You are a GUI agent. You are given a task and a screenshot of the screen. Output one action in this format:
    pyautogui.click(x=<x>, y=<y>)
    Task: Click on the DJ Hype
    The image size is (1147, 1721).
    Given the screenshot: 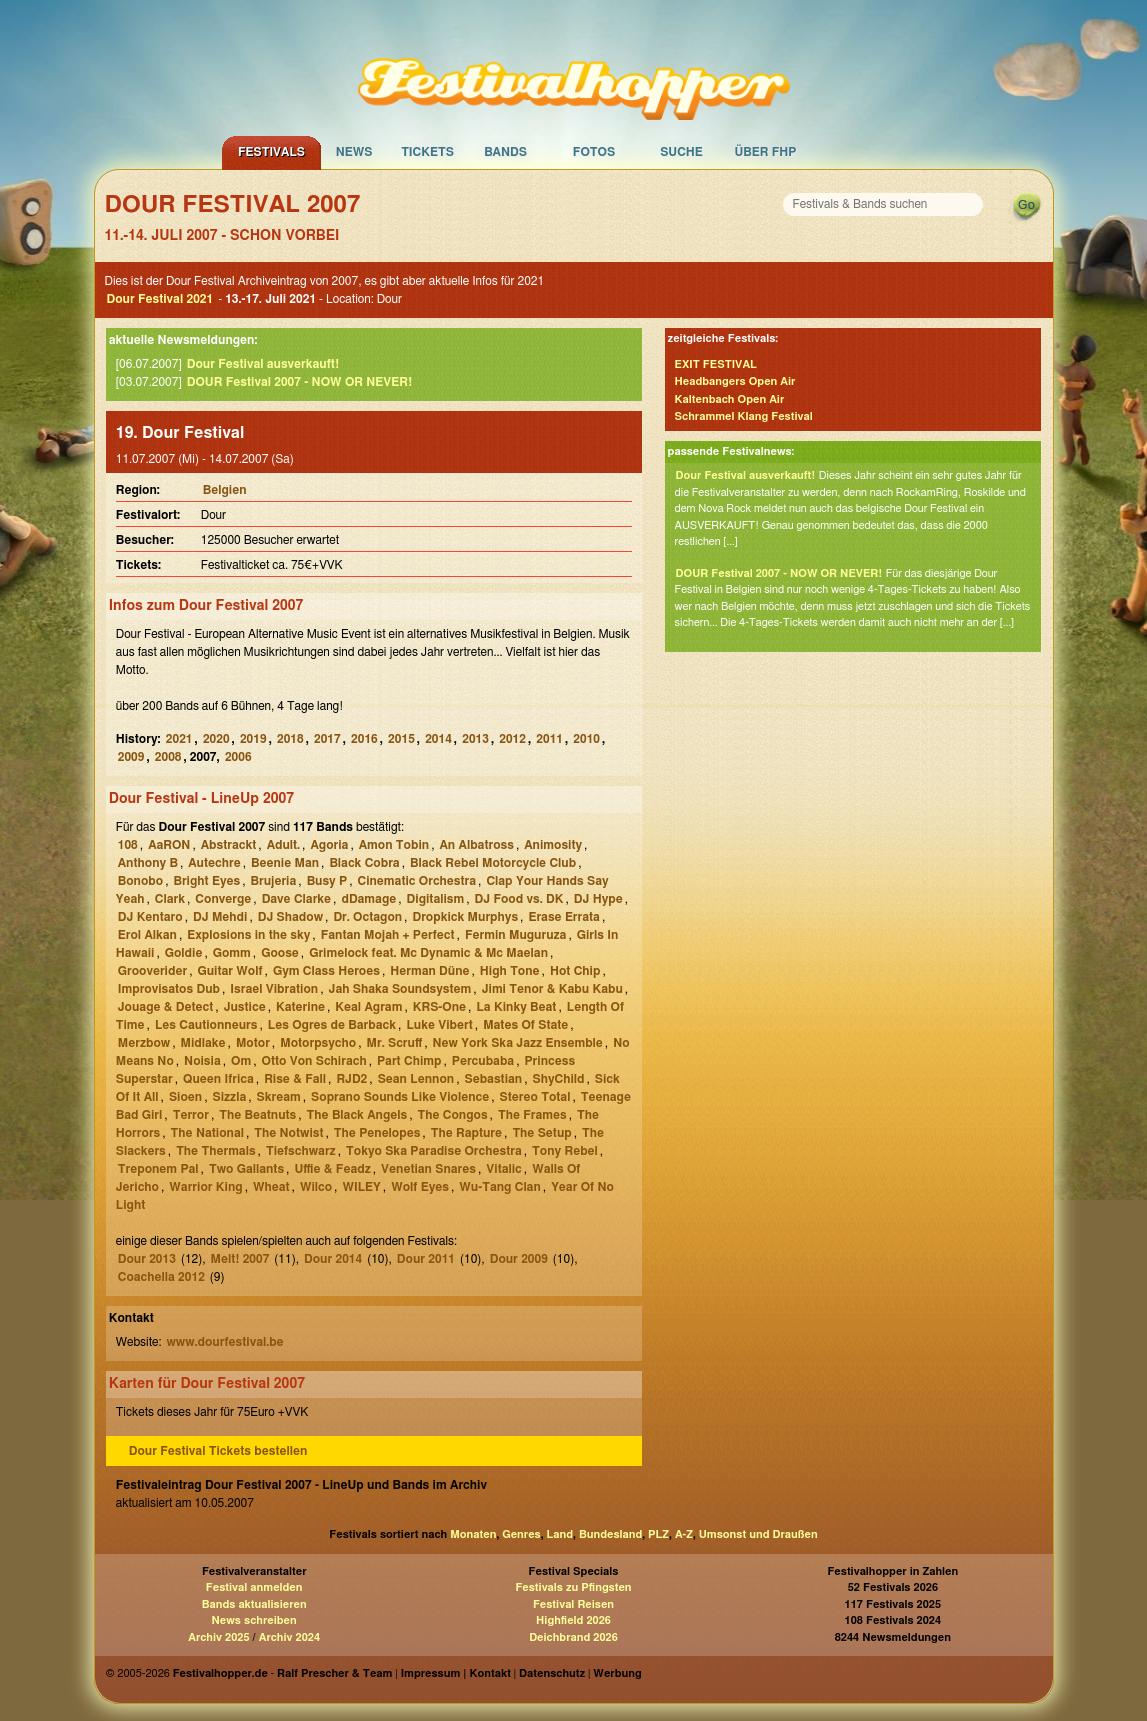 What is the action you would take?
    pyautogui.click(x=598, y=899)
    